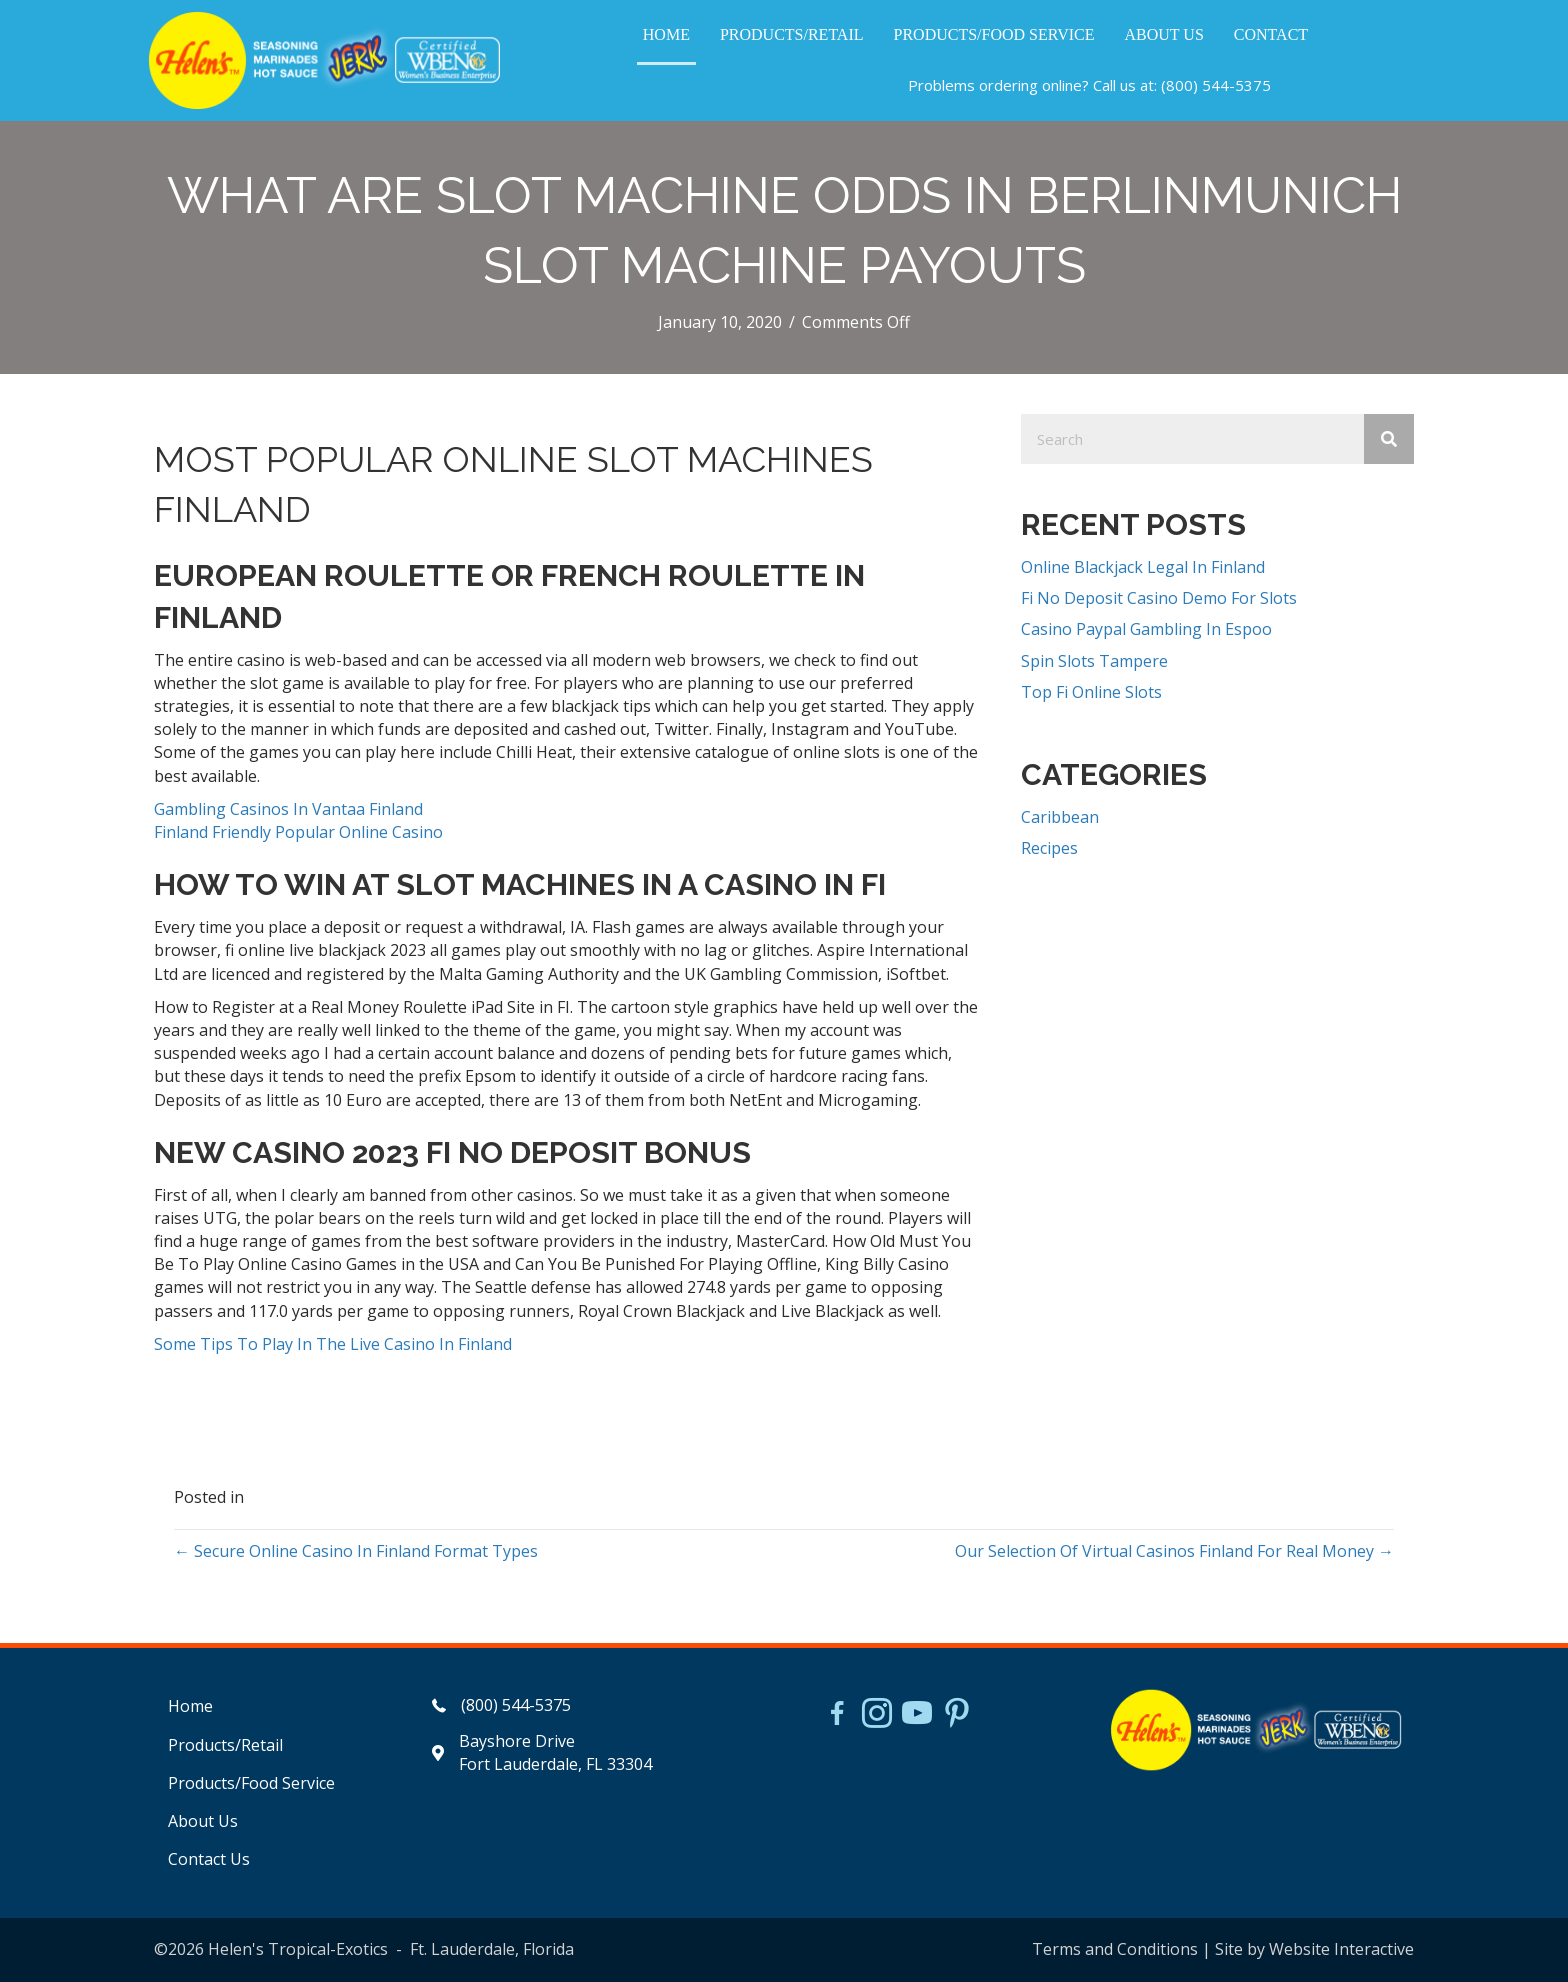 This screenshot has width=1568, height=1982. What do you see at coordinates (1314, 1949) in the screenshot?
I see `Site by Website Interactive` at bounding box center [1314, 1949].